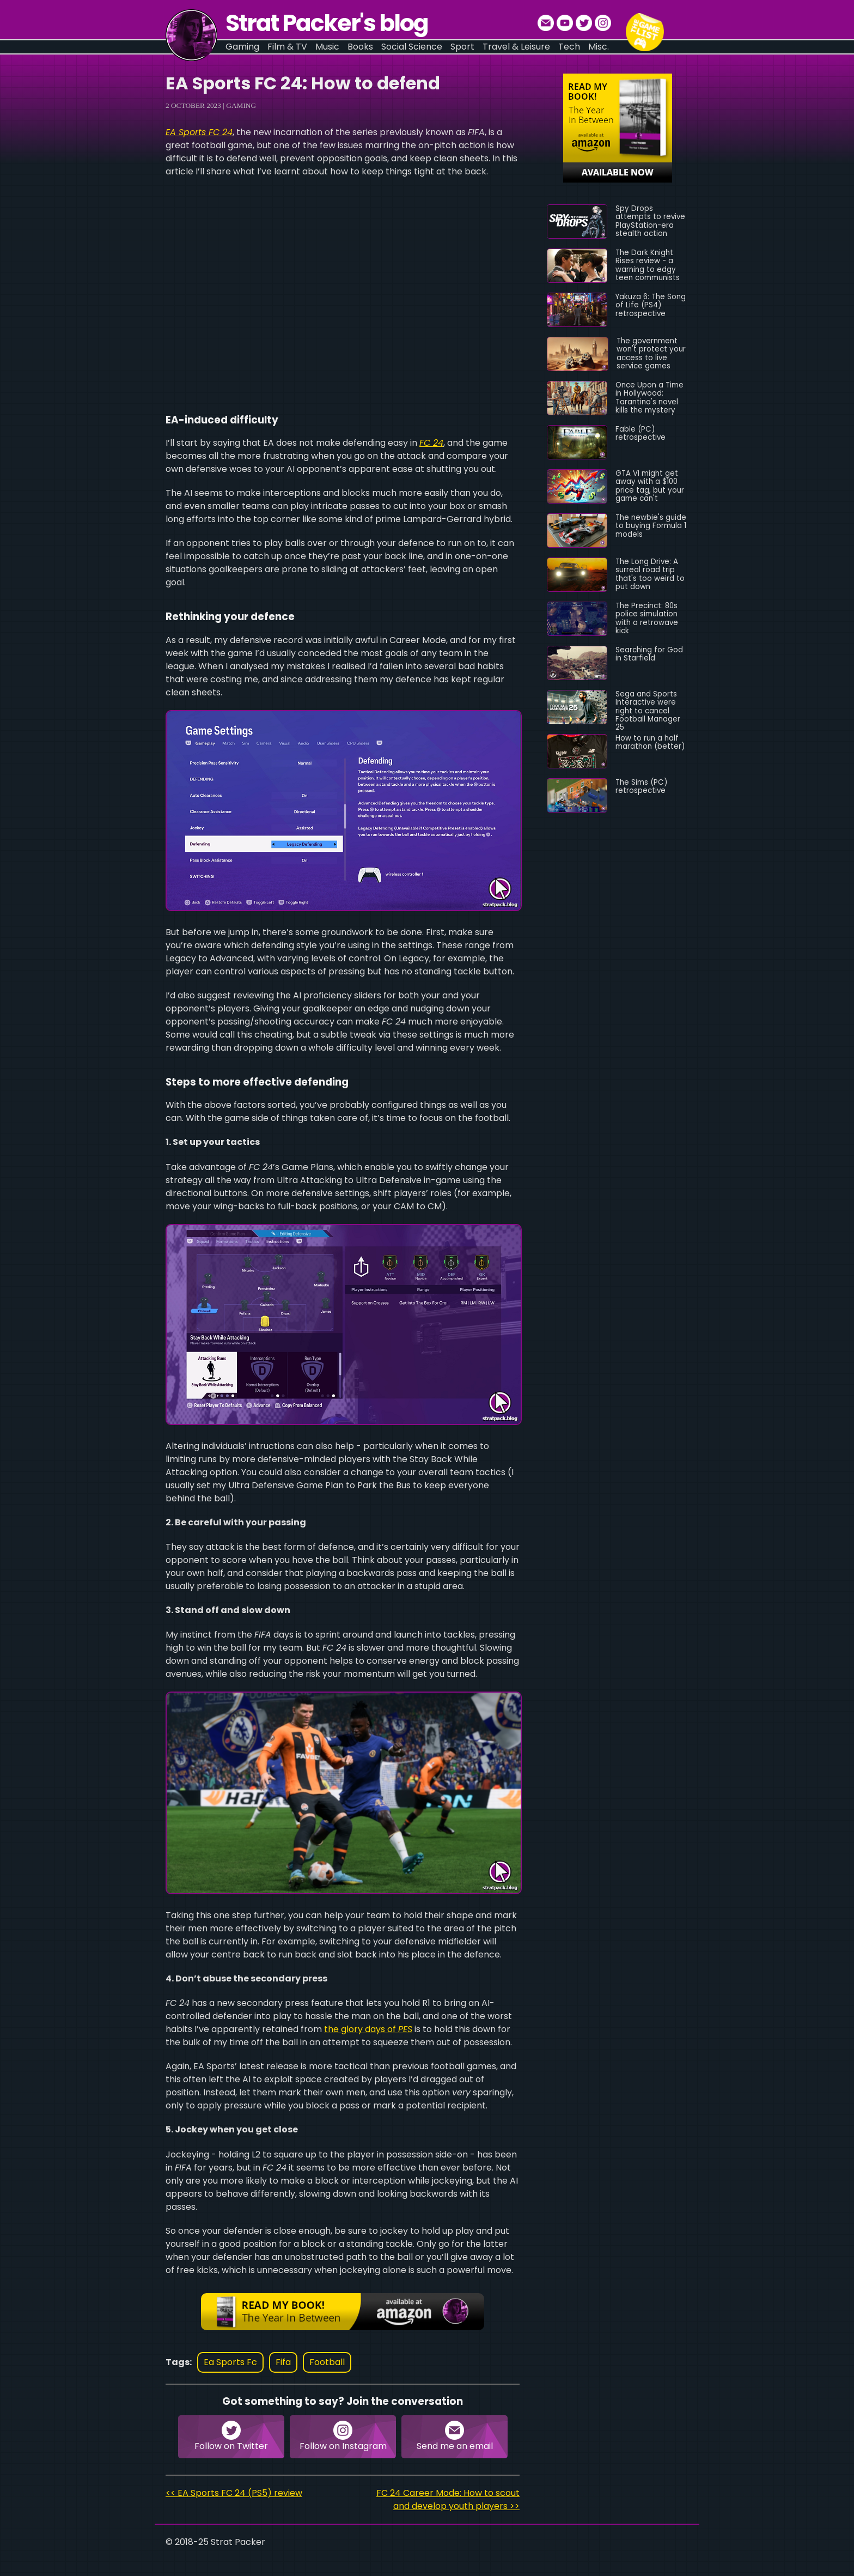 The width and height of the screenshot is (854, 2576). What do you see at coordinates (368, 2029) in the screenshot?
I see `the glory days of` at bounding box center [368, 2029].